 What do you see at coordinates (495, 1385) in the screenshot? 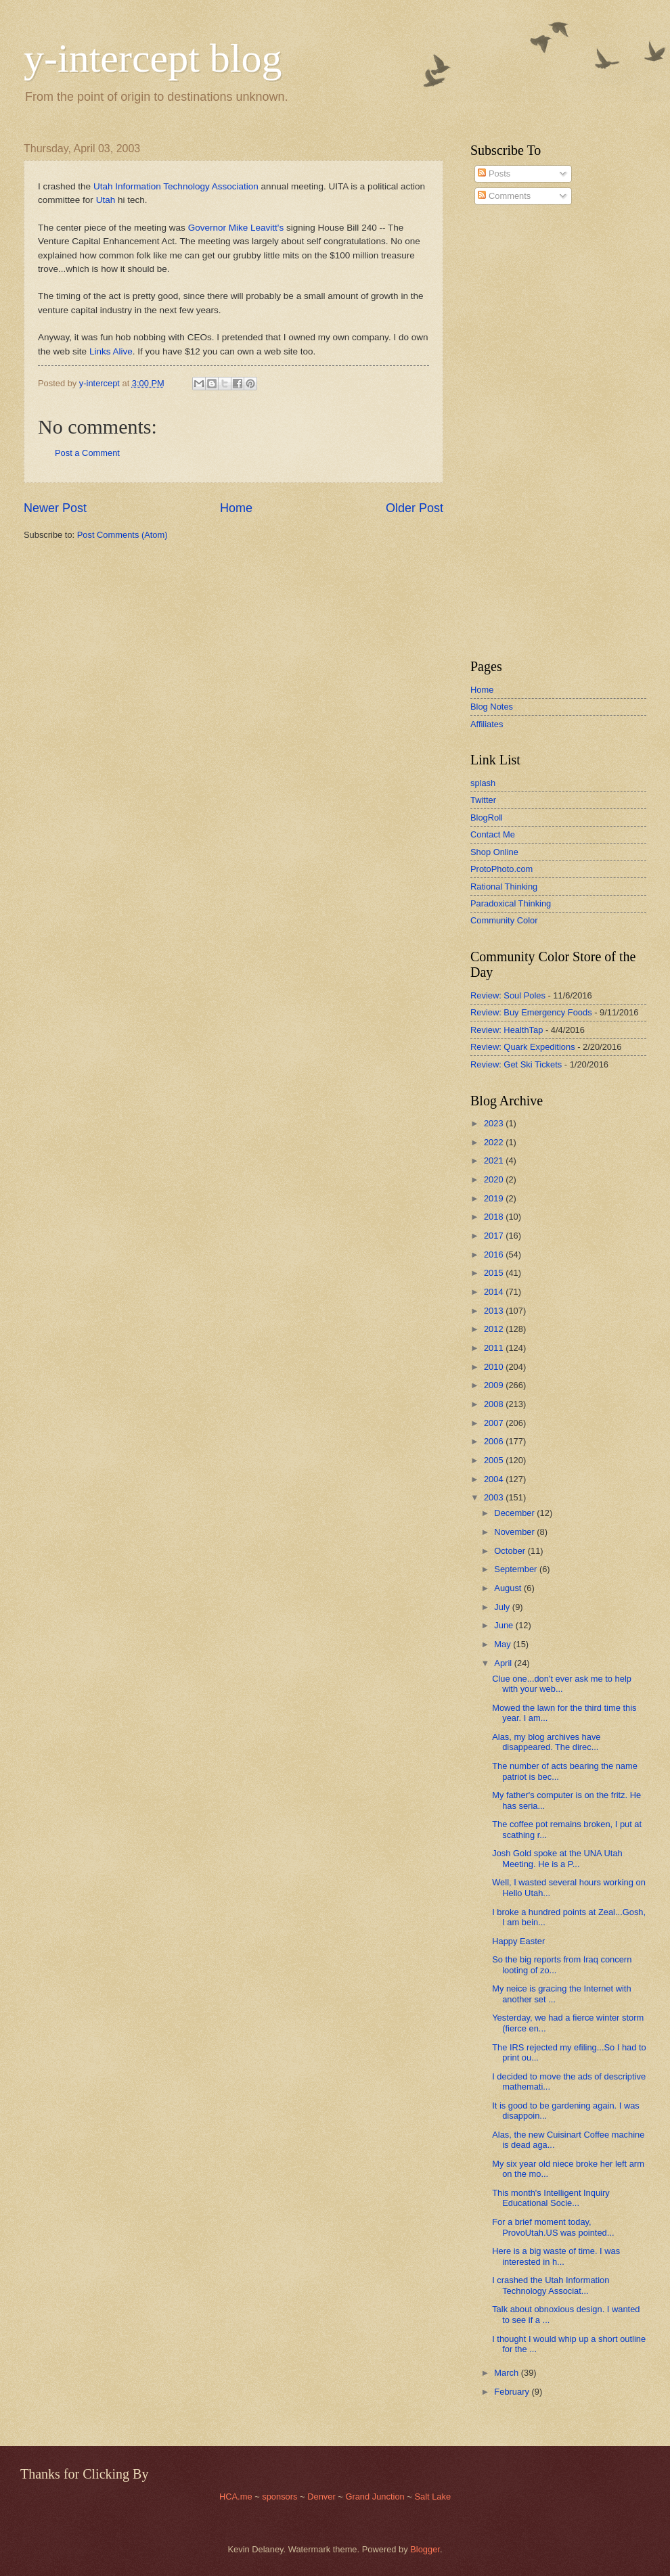
I see `2009` at bounding box center [495, 1385].